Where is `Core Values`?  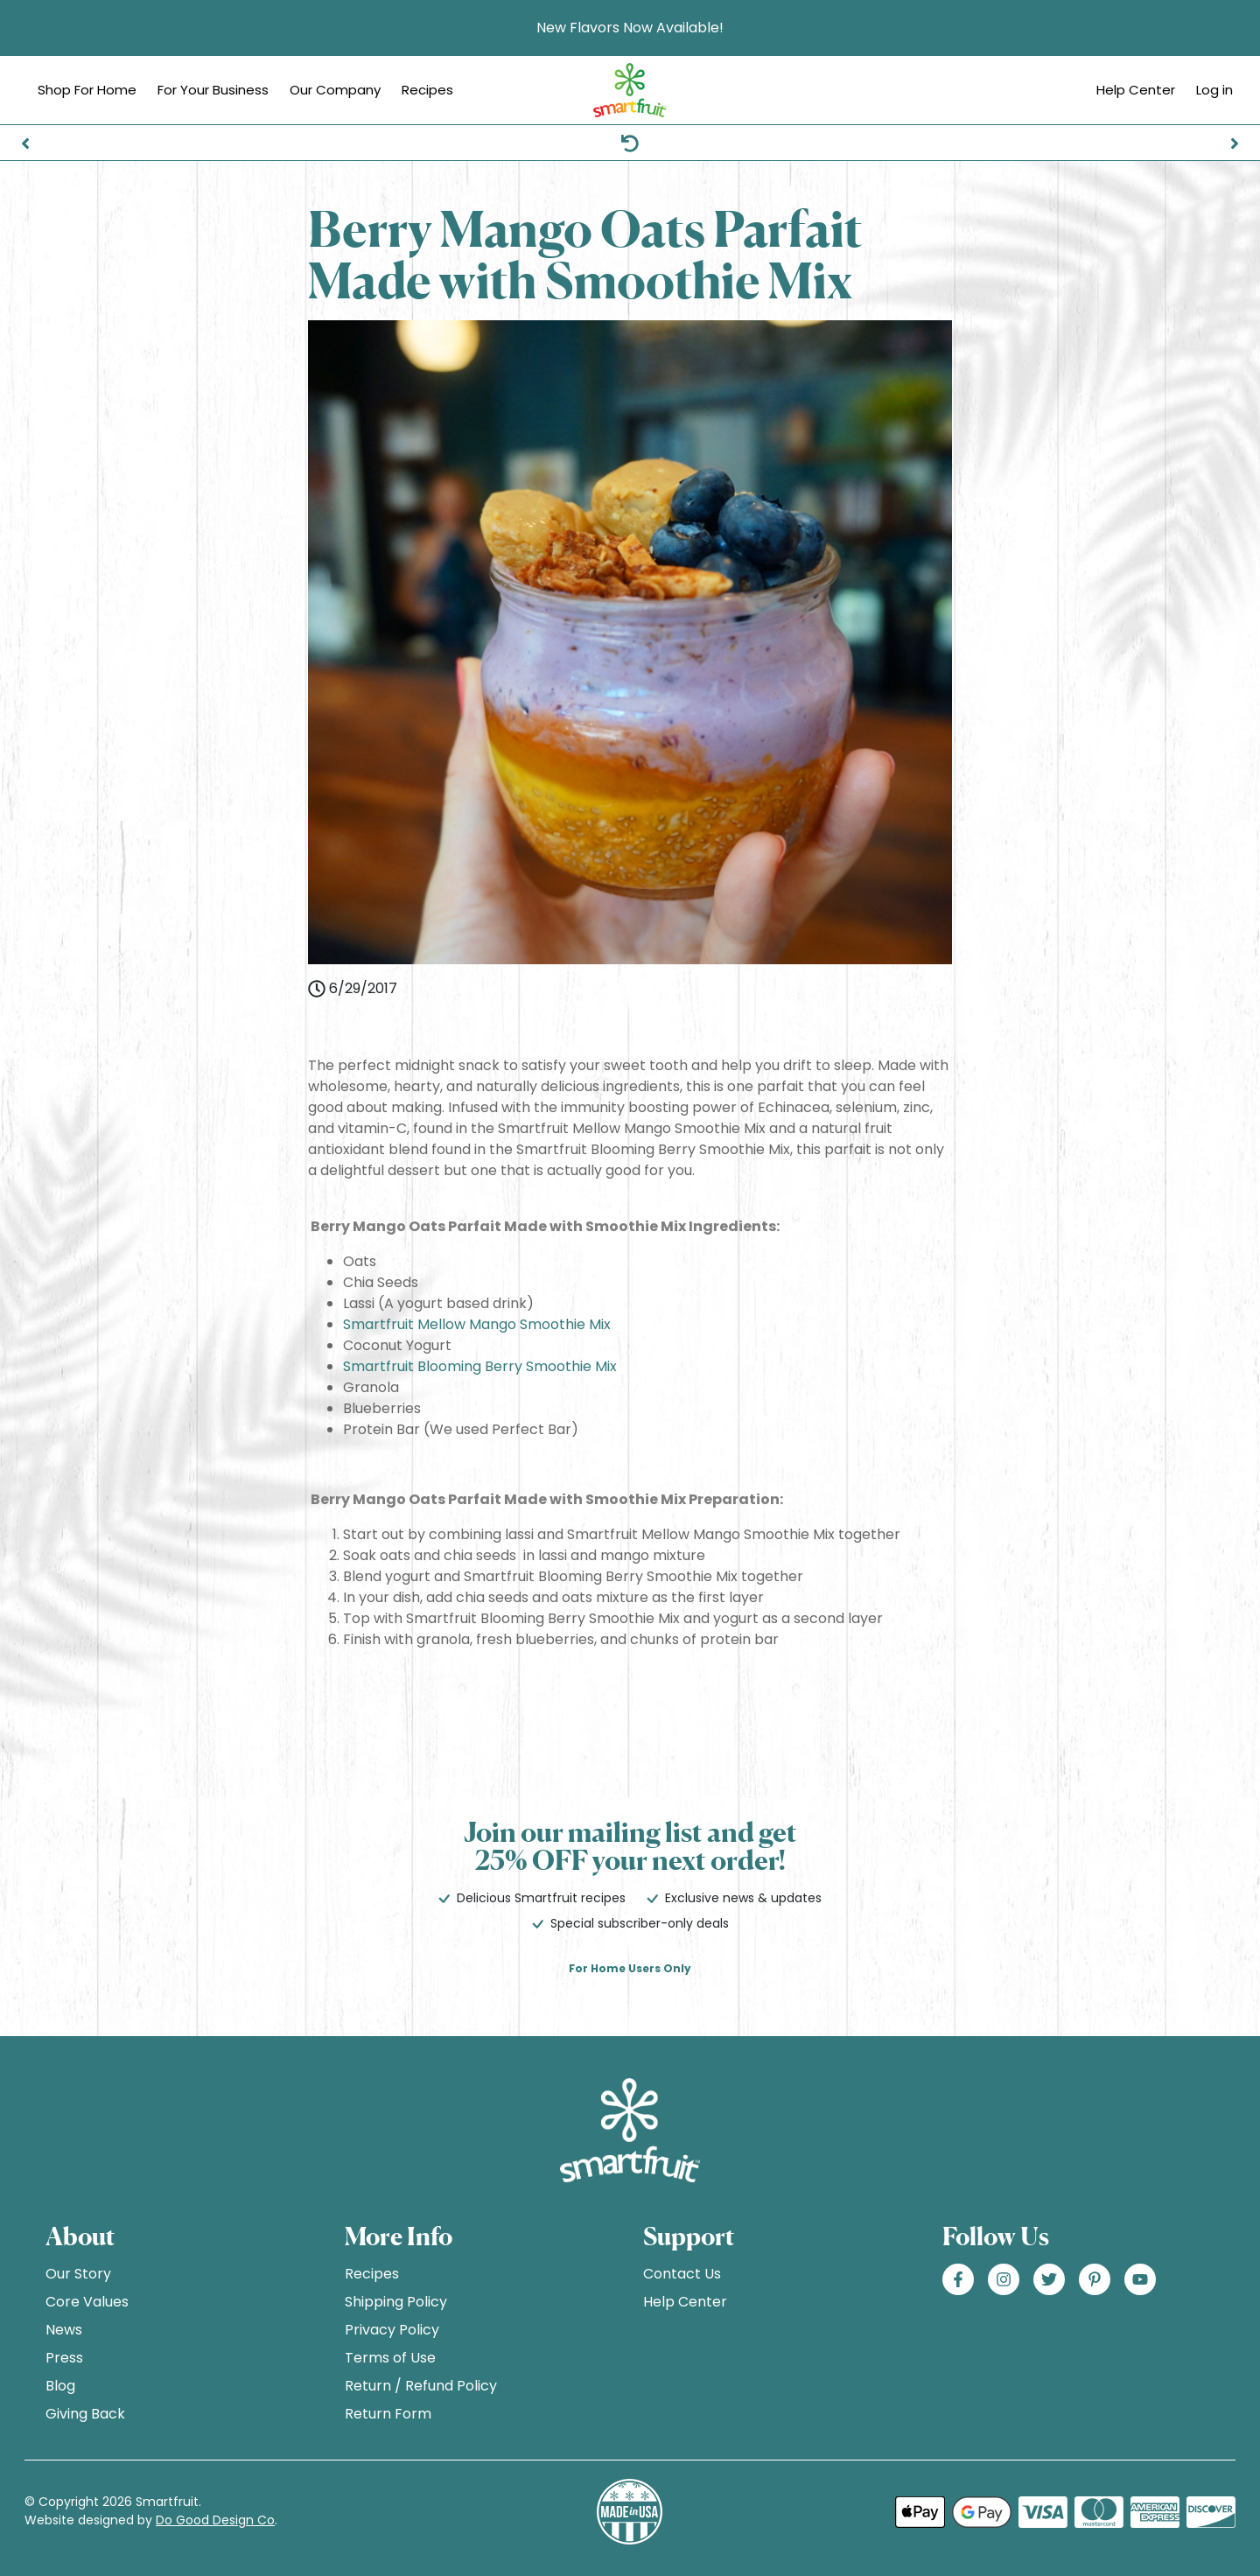
Core Values is located at coordinates (87, 2302).